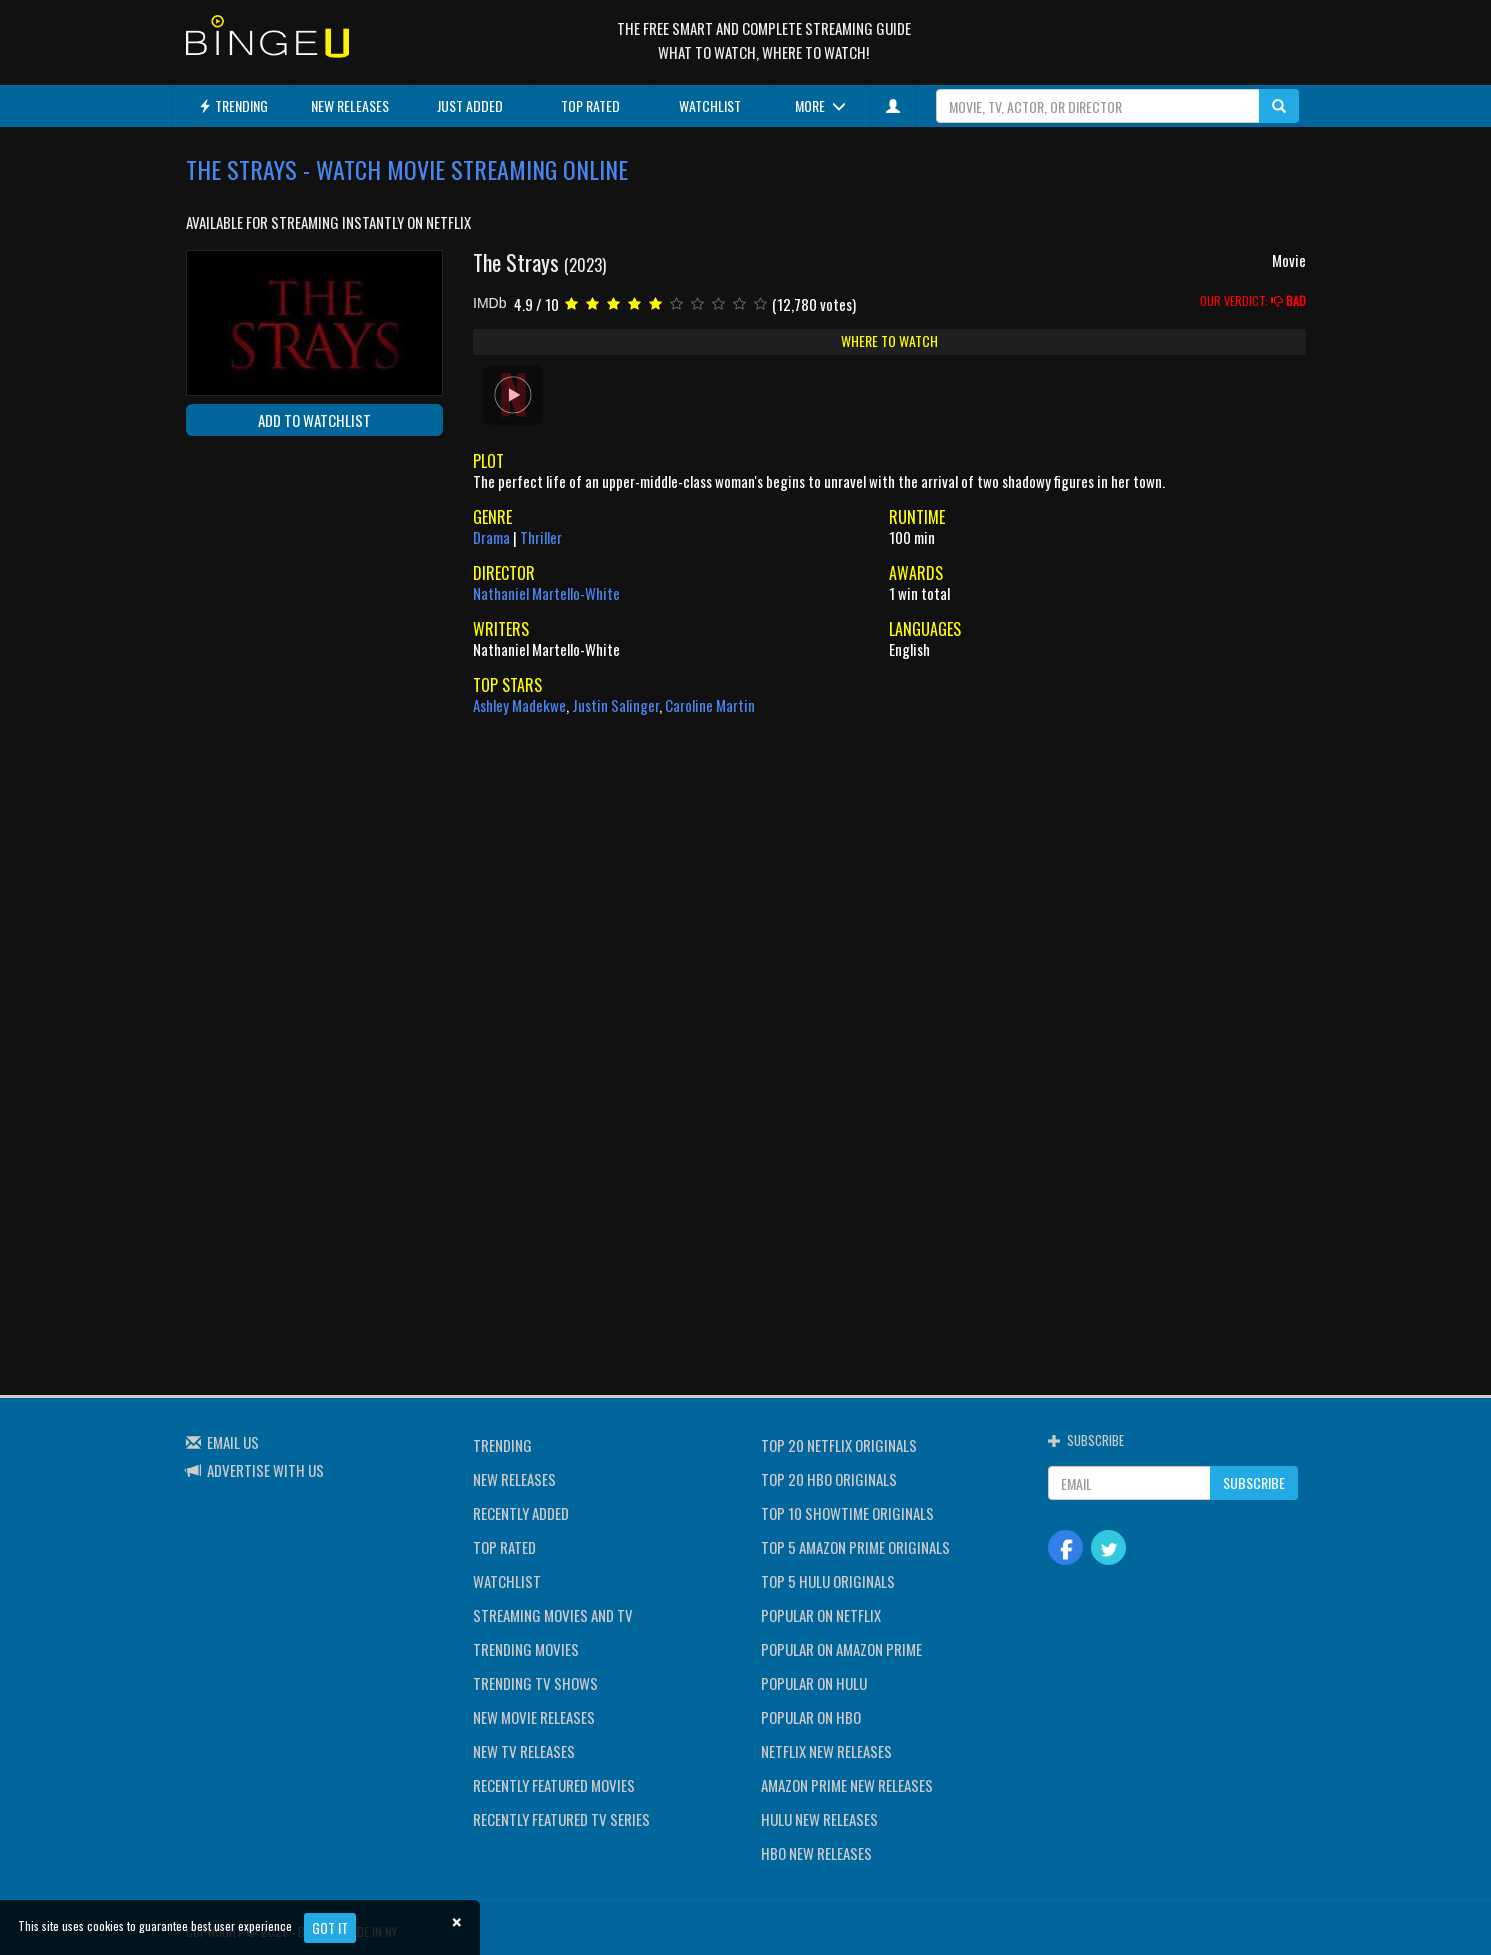 Image resolution: width=1491 pixels, height=1955 pixels. I want to click on [Advertisement], so click(276, 581).